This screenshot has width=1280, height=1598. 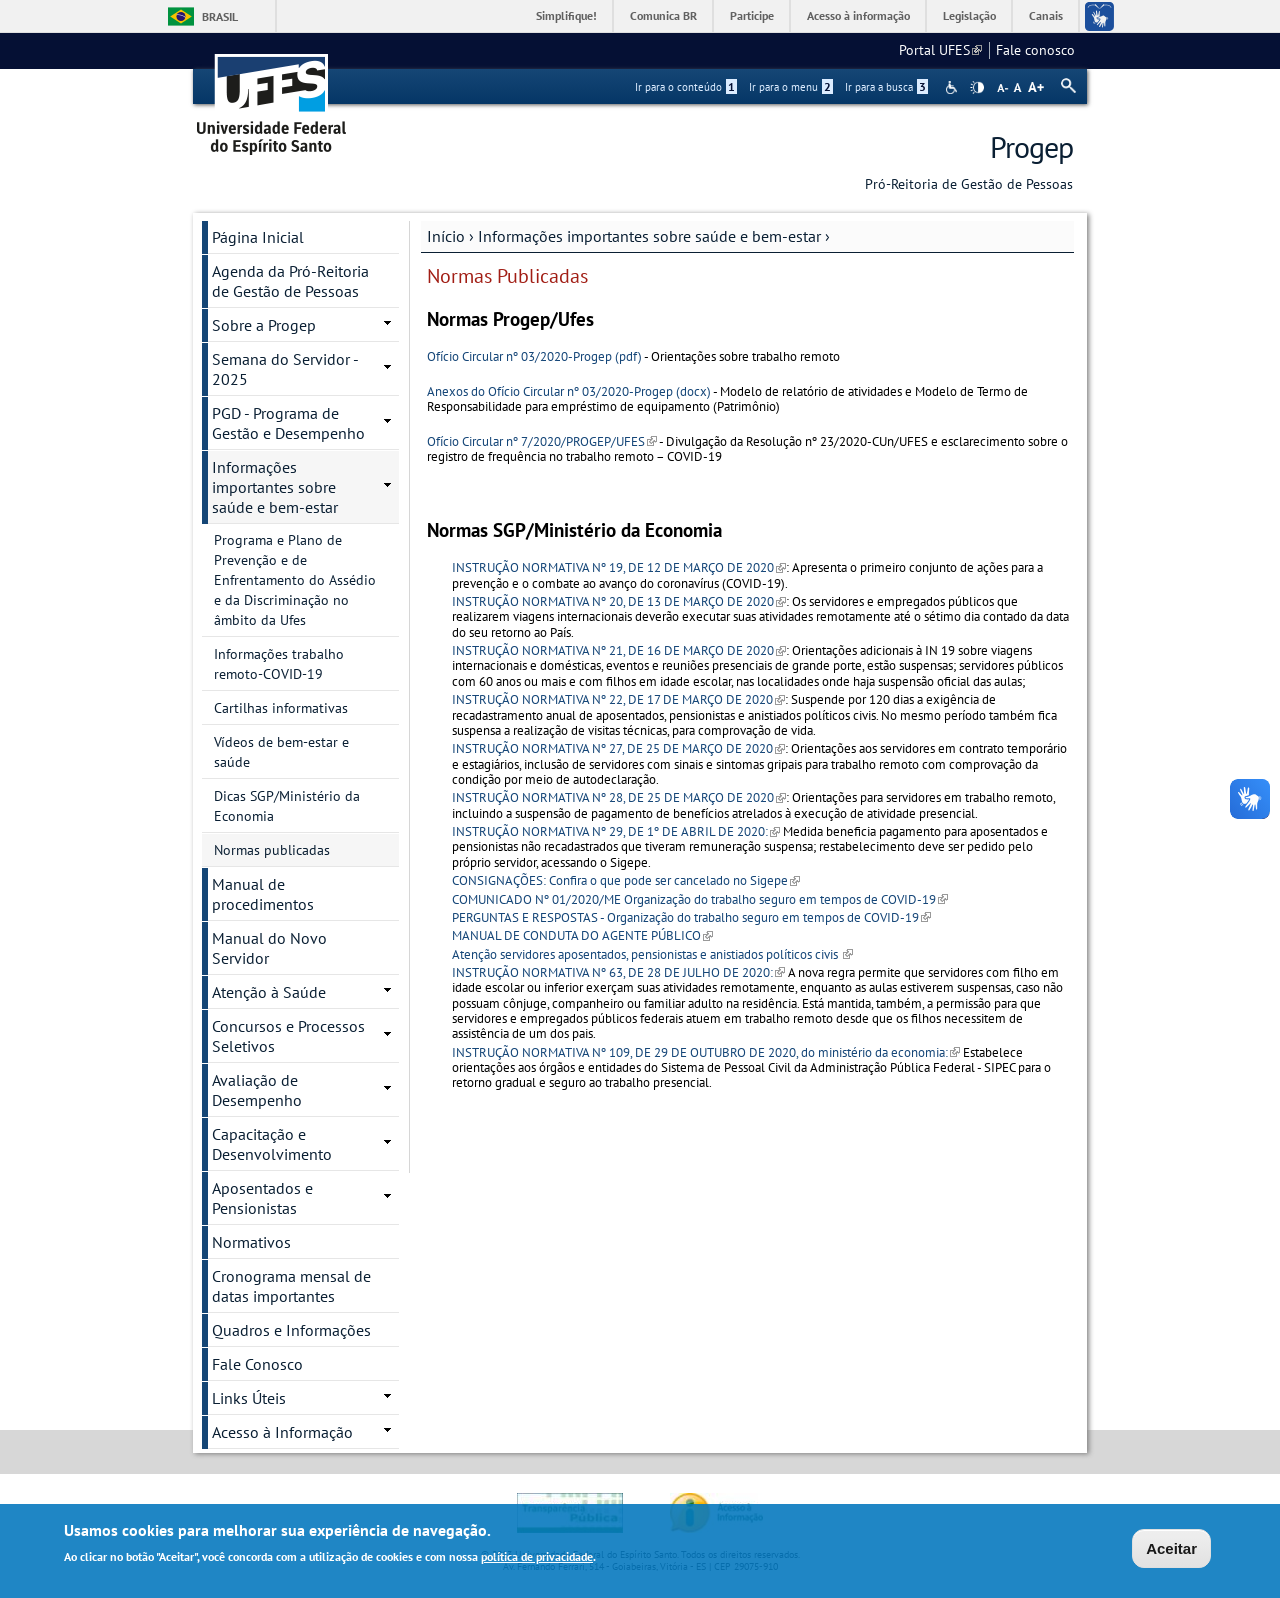 What do you see at coordinates (263, 894) in the screenshot?
I see `Manual de procedimentos` at bounding box center [263, 894].